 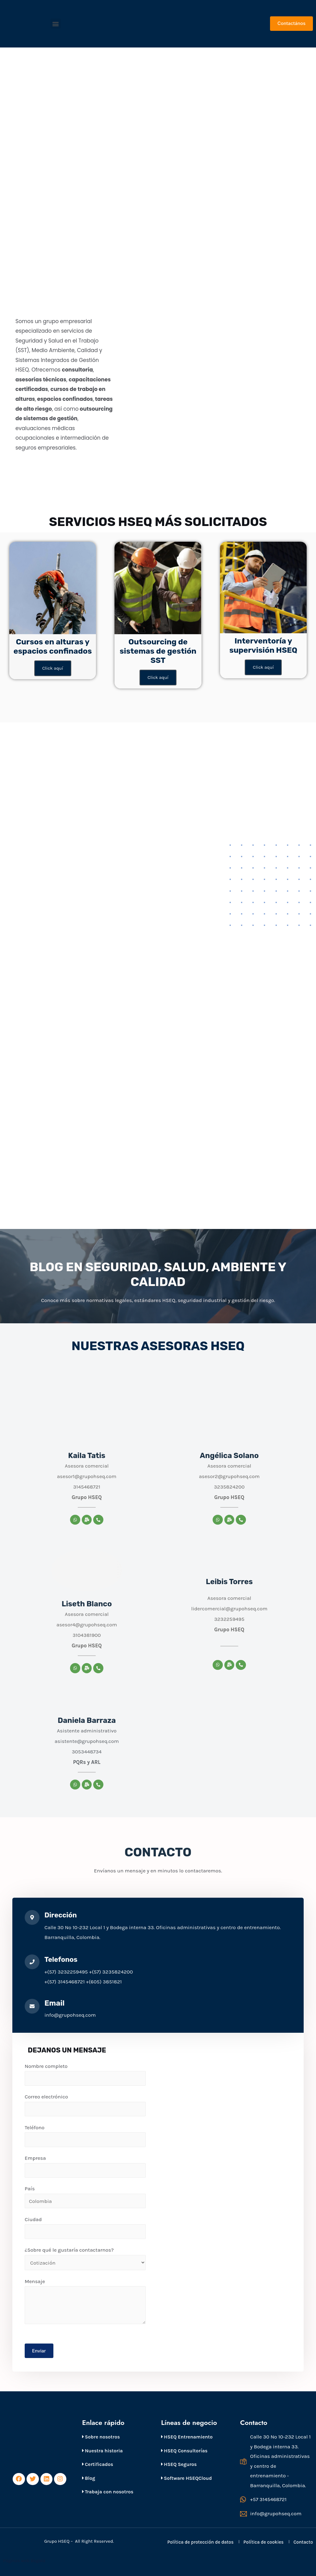 I want to click on HSEQ Seguros, so click(x=179, y=2464).